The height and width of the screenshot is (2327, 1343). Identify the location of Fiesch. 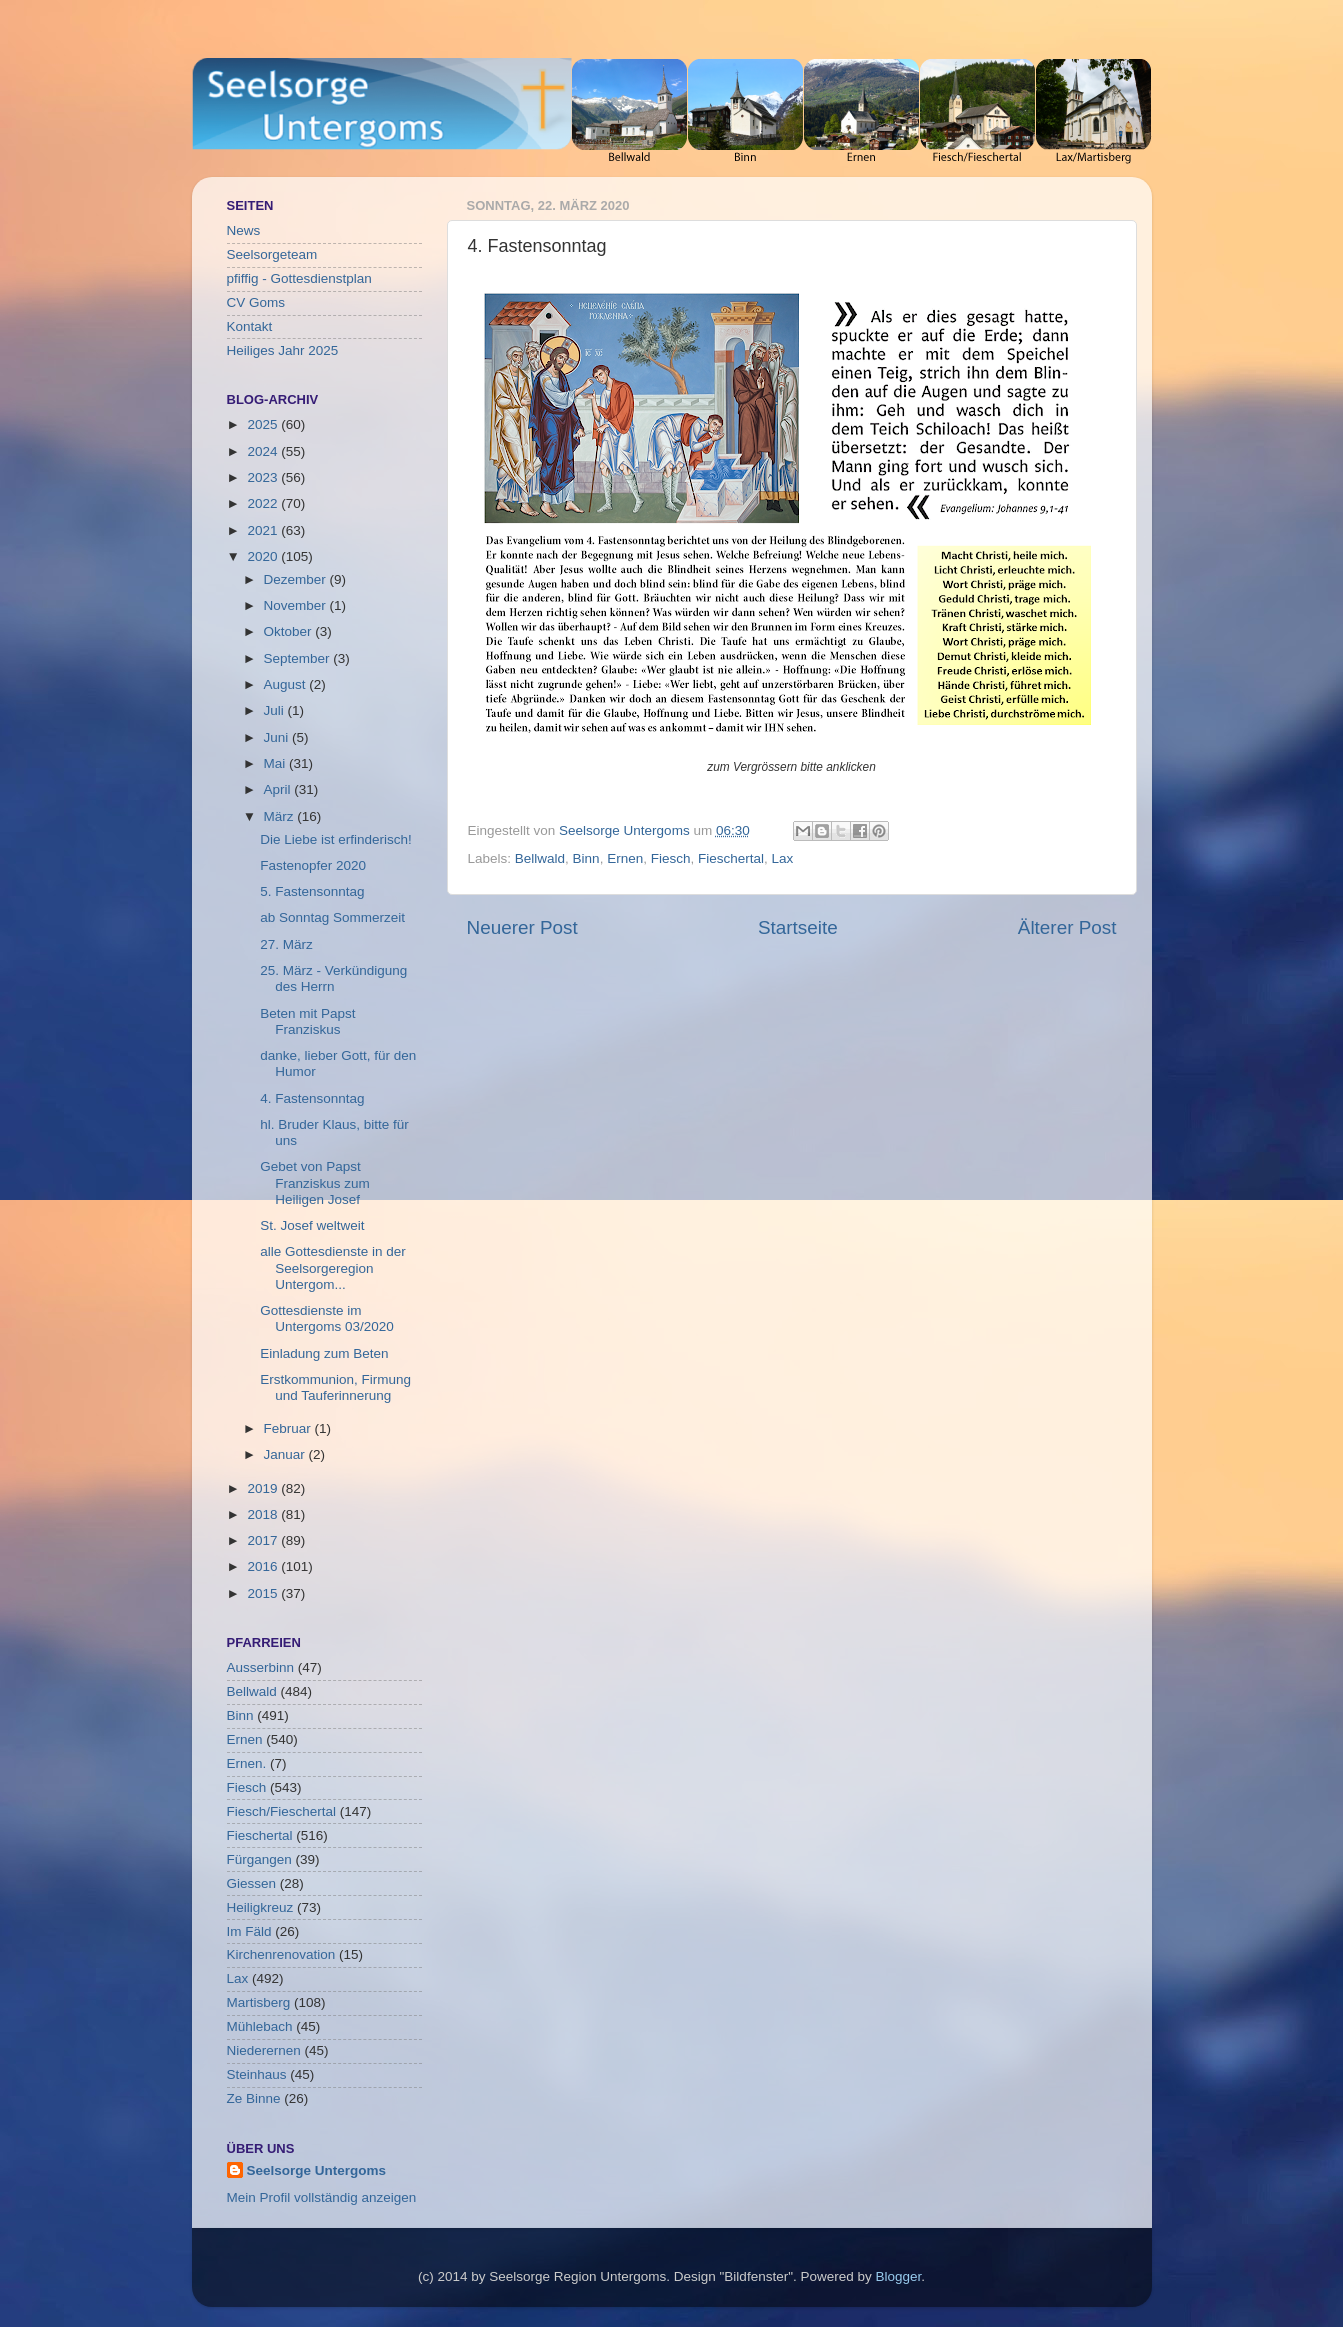
(671, 858).